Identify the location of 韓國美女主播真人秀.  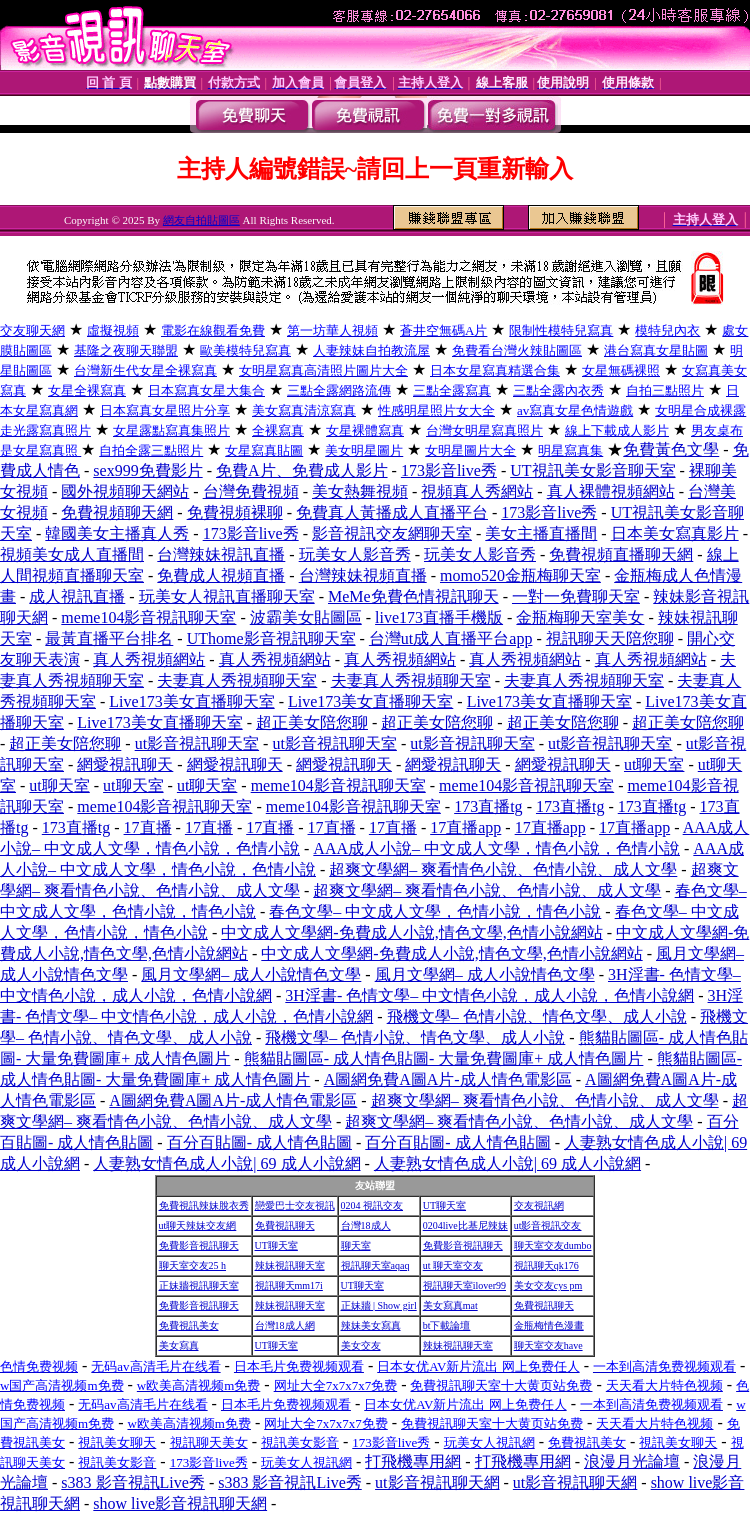
(117, 533).